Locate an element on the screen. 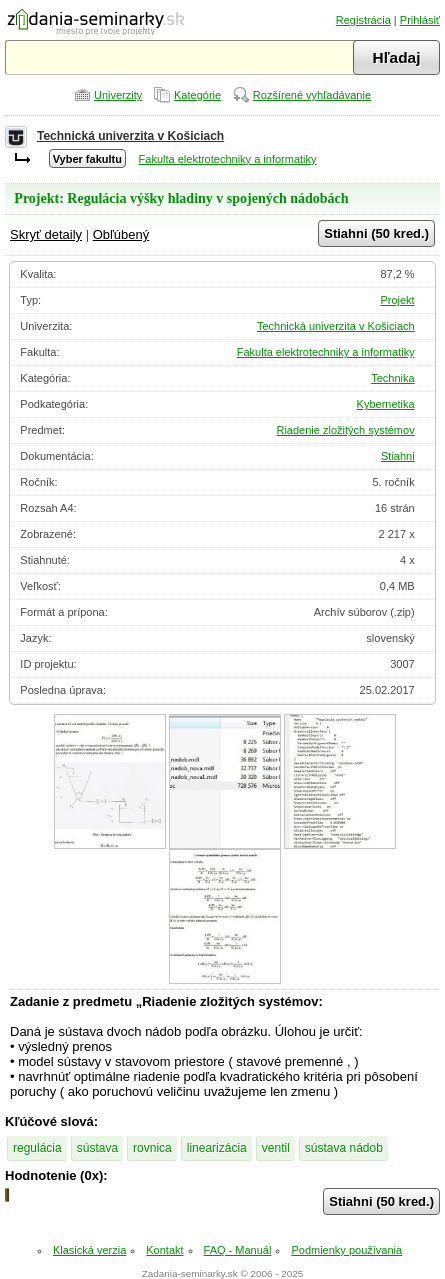 Image resolution: width=445 pixels, height=1279 pixels. Kategórie is located at coordinates (197, 95).